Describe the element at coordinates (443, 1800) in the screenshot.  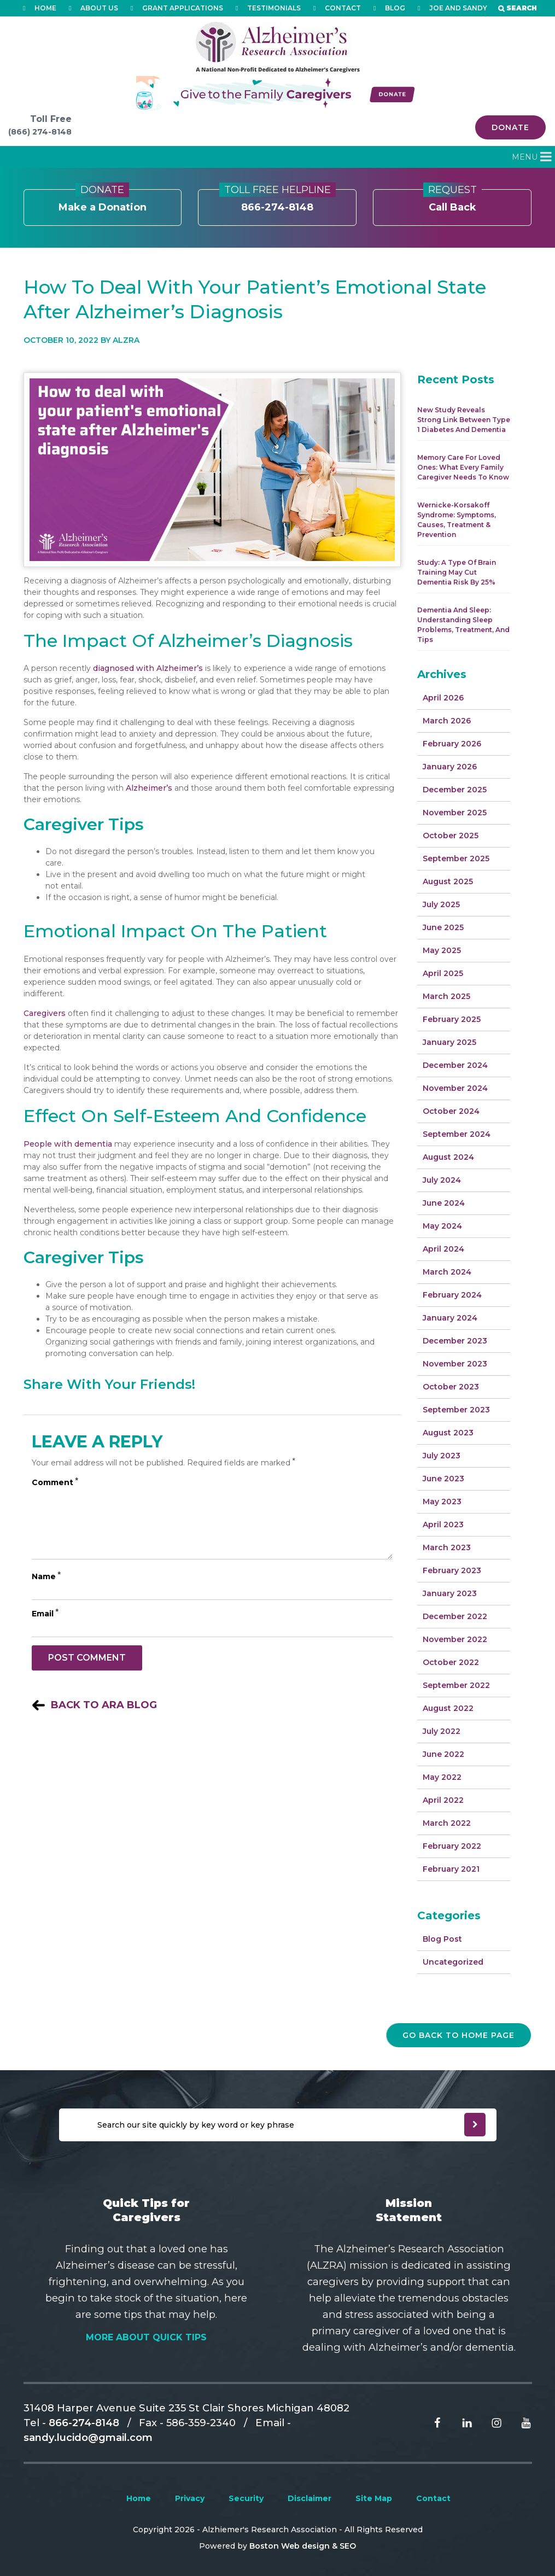
I see `April 2022` at that location.